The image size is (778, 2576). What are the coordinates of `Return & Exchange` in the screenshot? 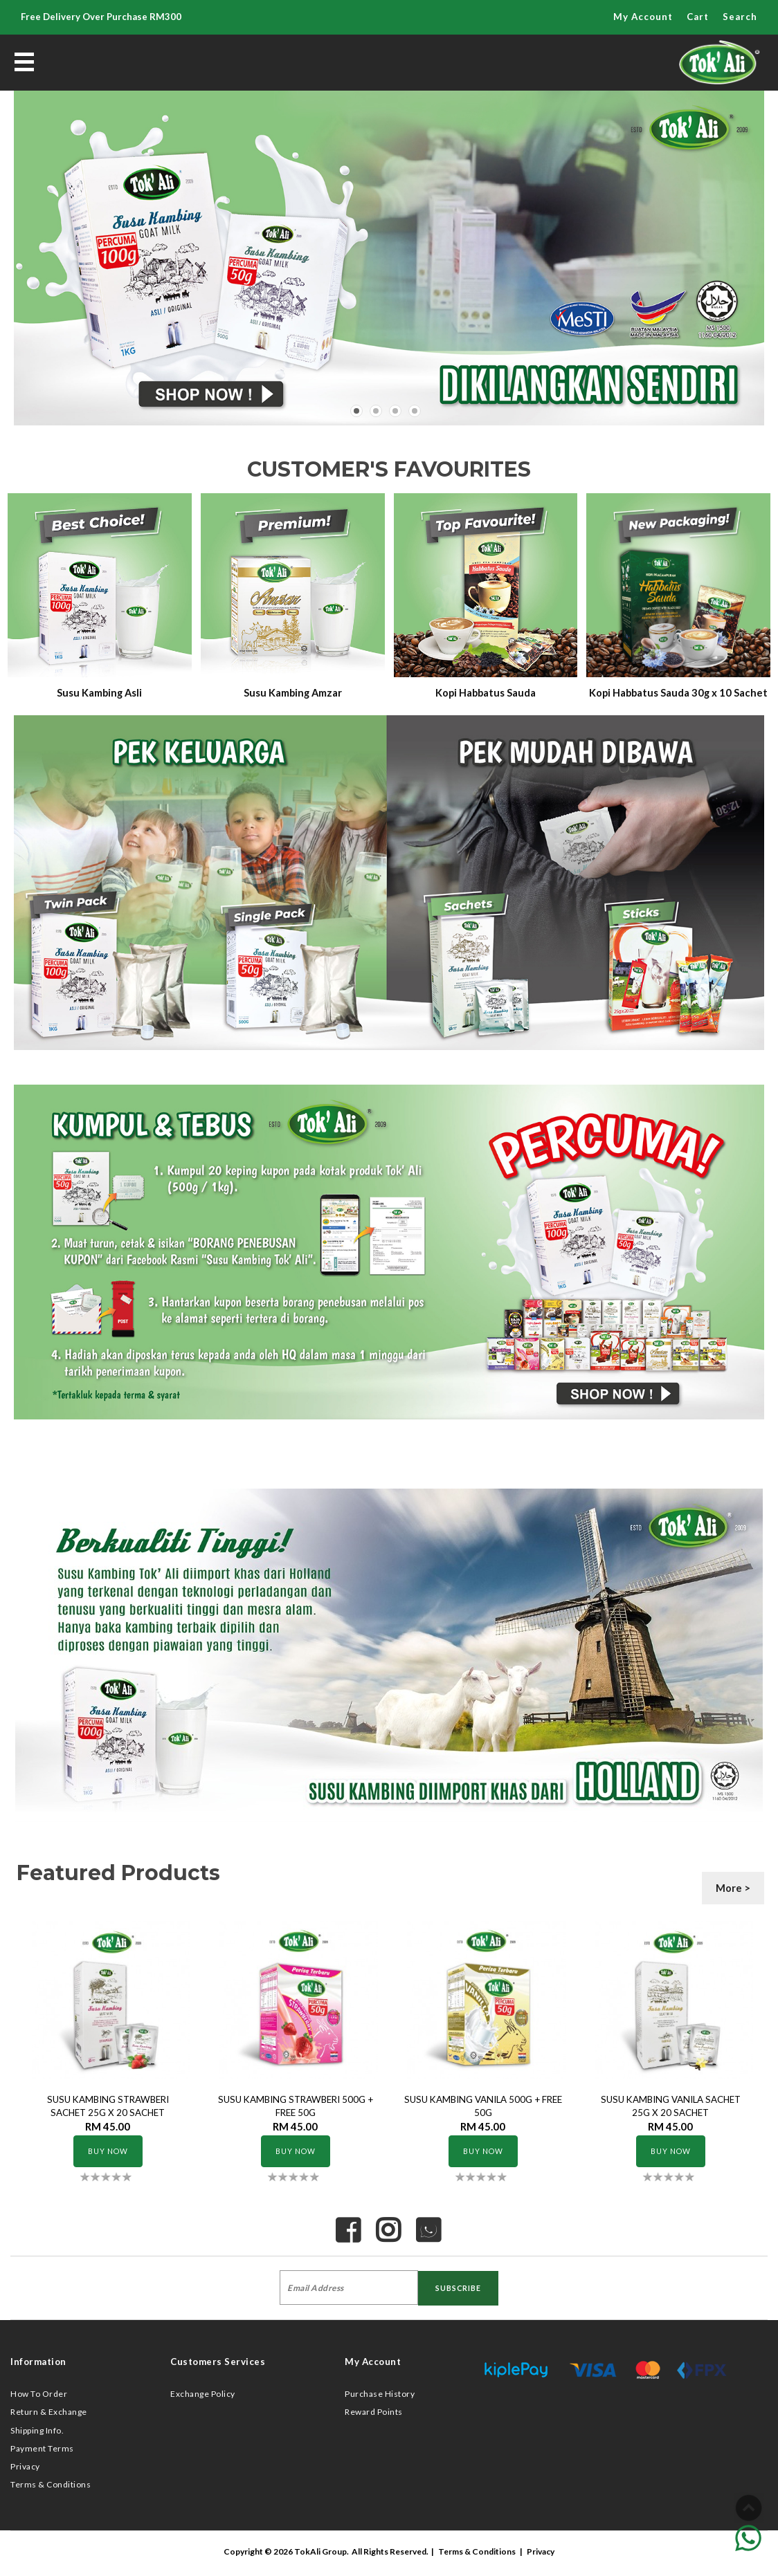 It's located at (48, 2412).